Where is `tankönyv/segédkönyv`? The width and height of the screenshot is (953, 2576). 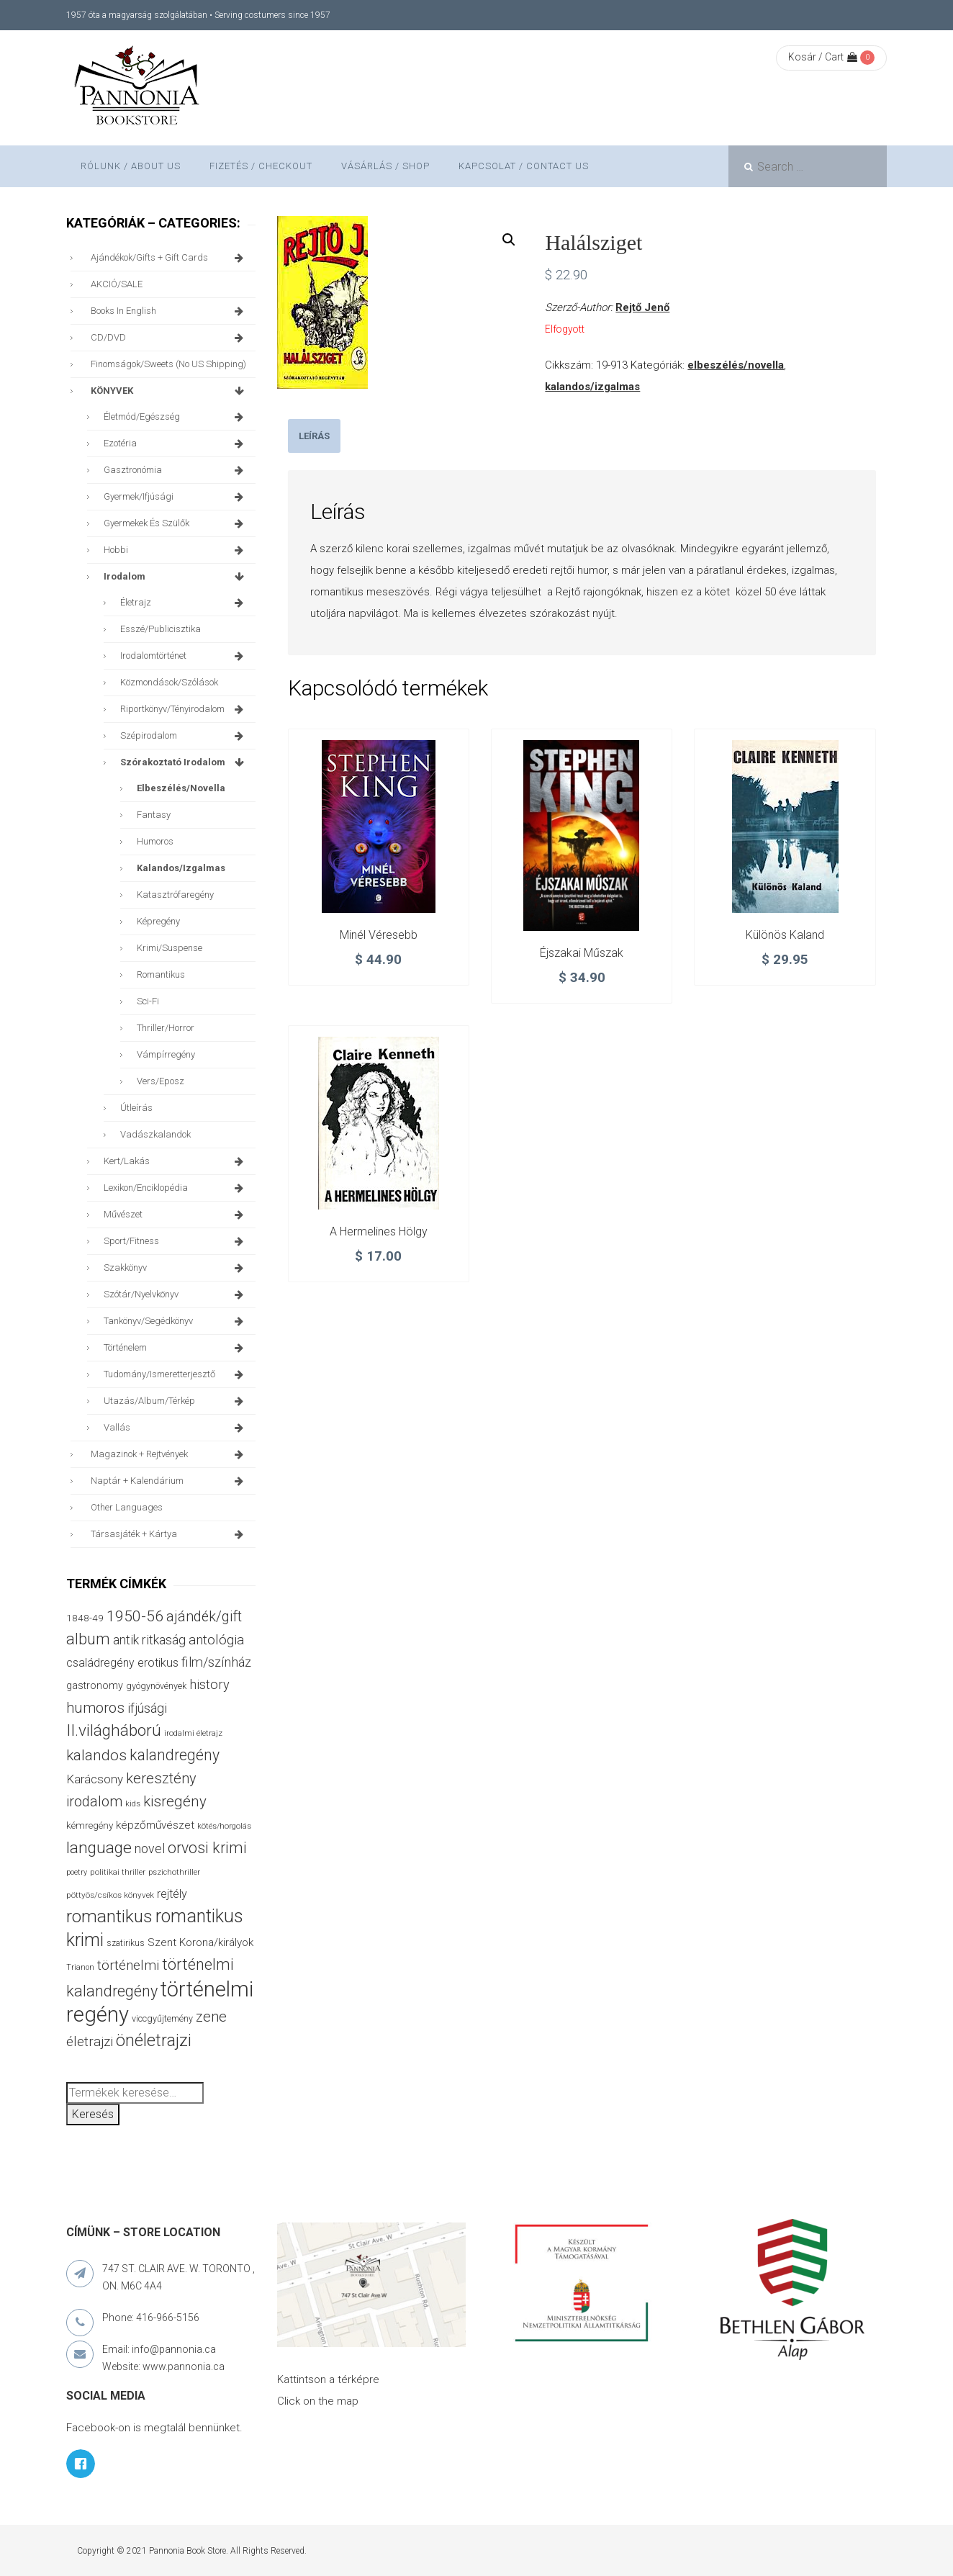 tankönyv/segédkönyv is located at coordinates (176, 1321).